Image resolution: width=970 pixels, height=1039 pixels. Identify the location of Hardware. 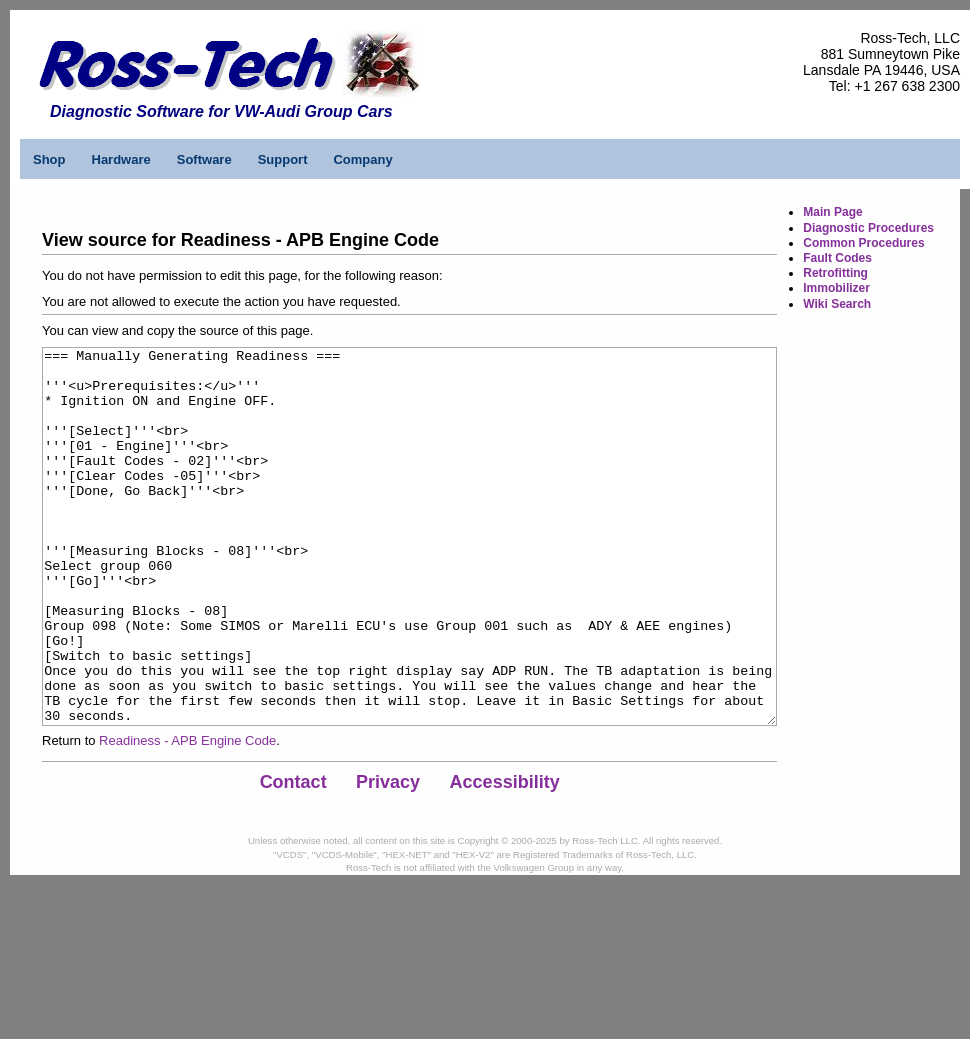
(121, 159).